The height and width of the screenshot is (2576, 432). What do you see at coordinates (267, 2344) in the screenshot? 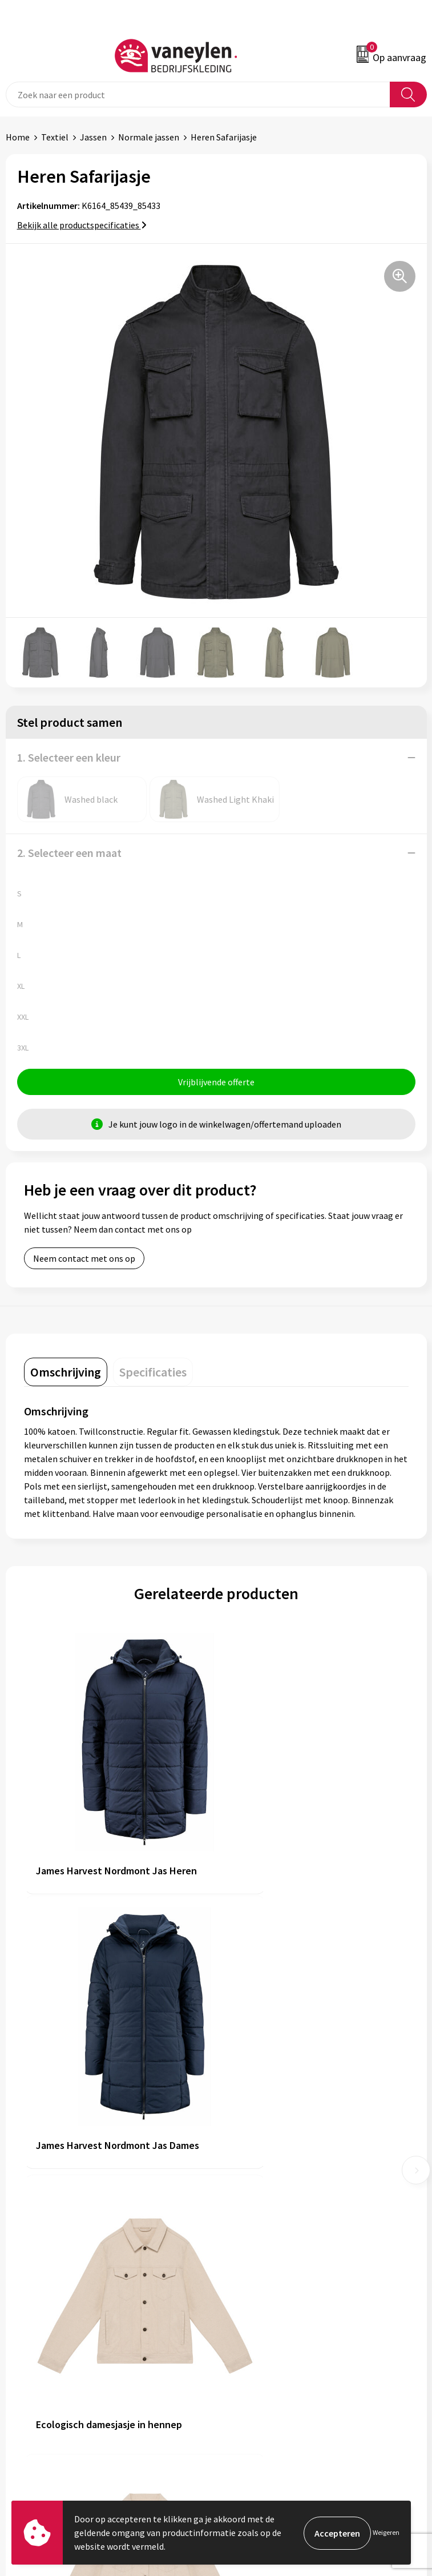
I see `Algemene voorwaarden` at bounding box center [267, 2344].